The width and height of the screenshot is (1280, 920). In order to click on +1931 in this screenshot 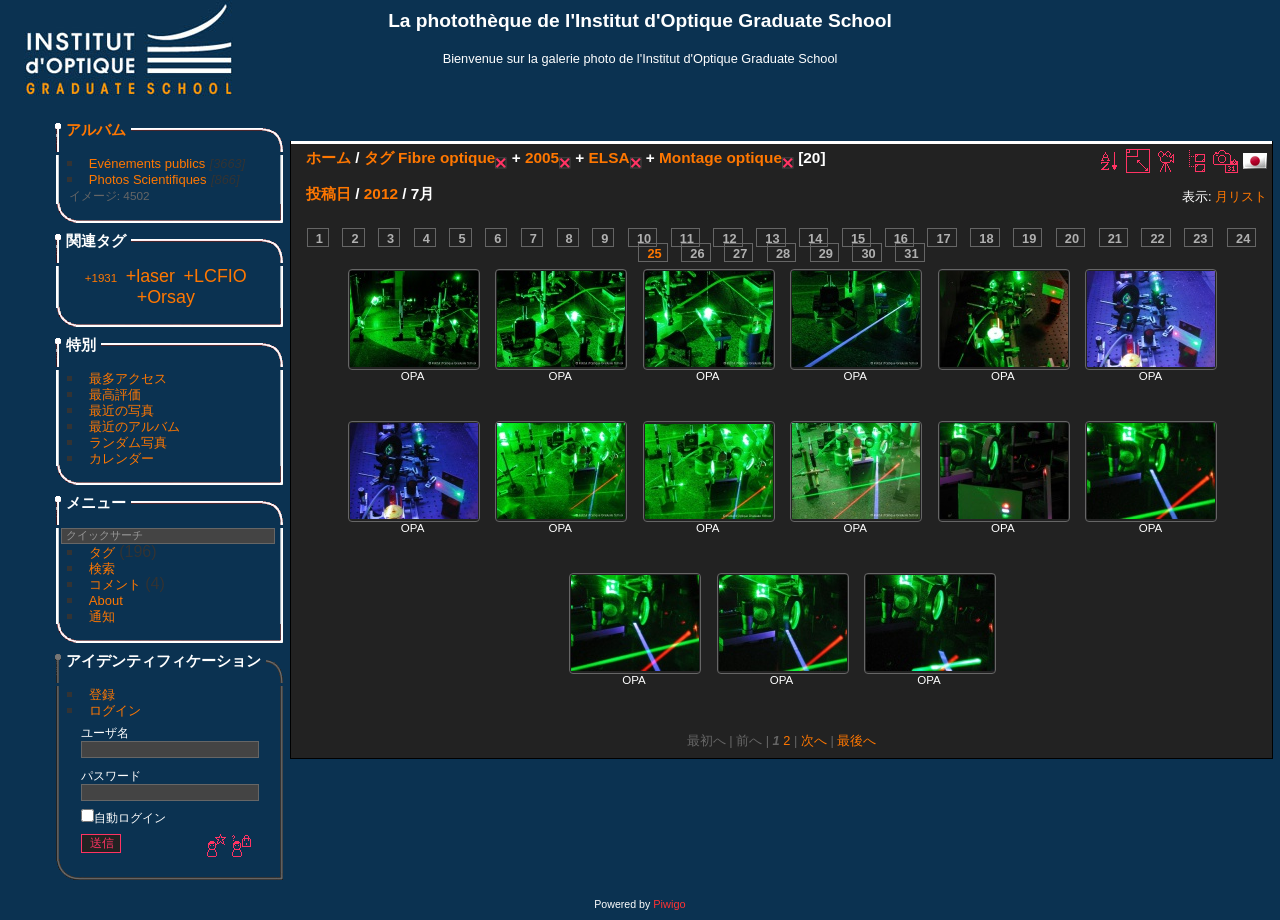, I will do `click(101, 278)`.